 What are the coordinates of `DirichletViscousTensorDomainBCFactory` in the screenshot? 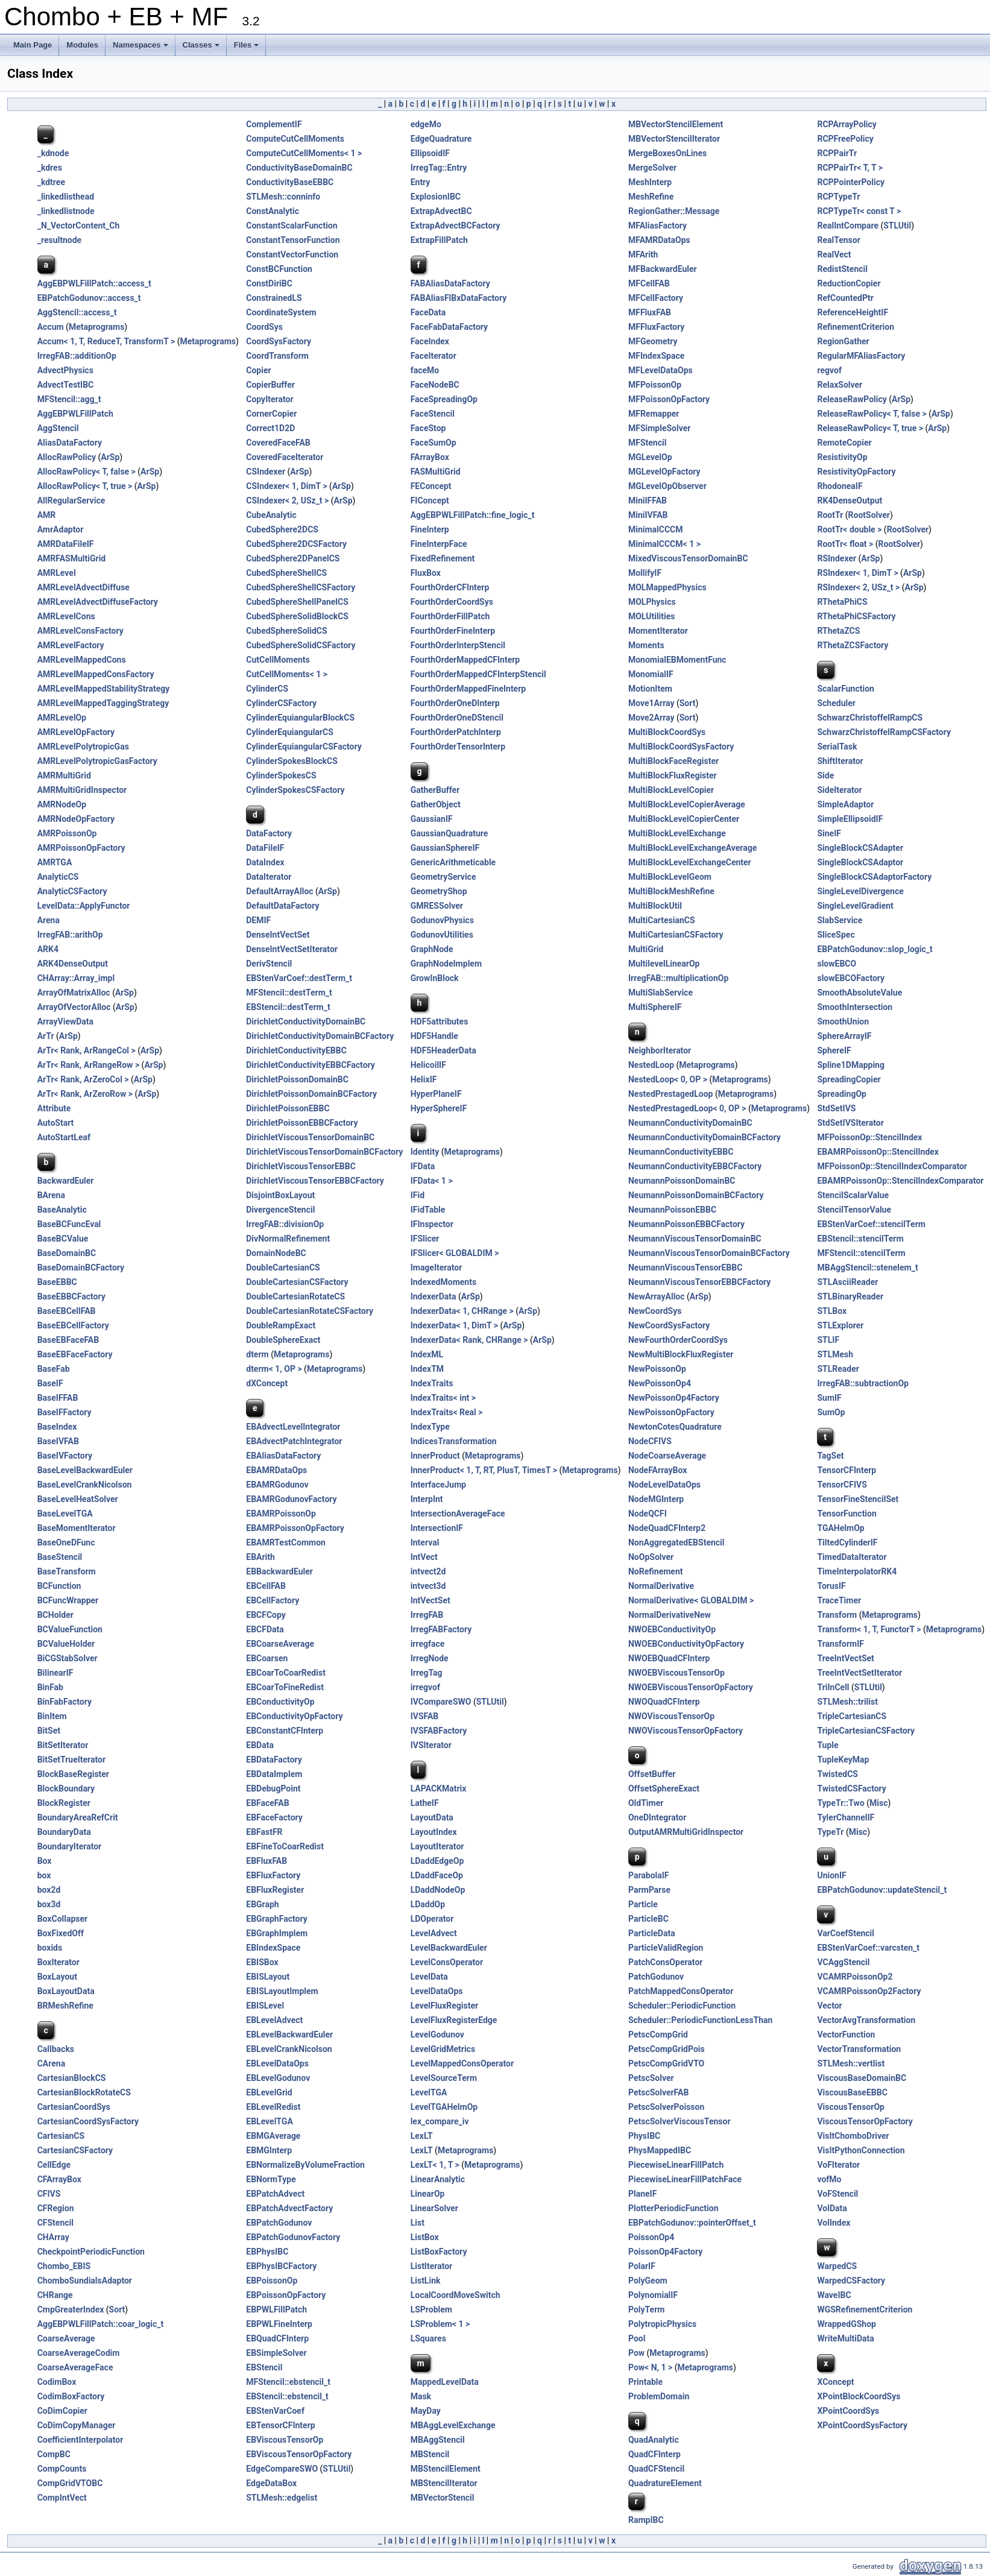 It's located at (324, 1152).